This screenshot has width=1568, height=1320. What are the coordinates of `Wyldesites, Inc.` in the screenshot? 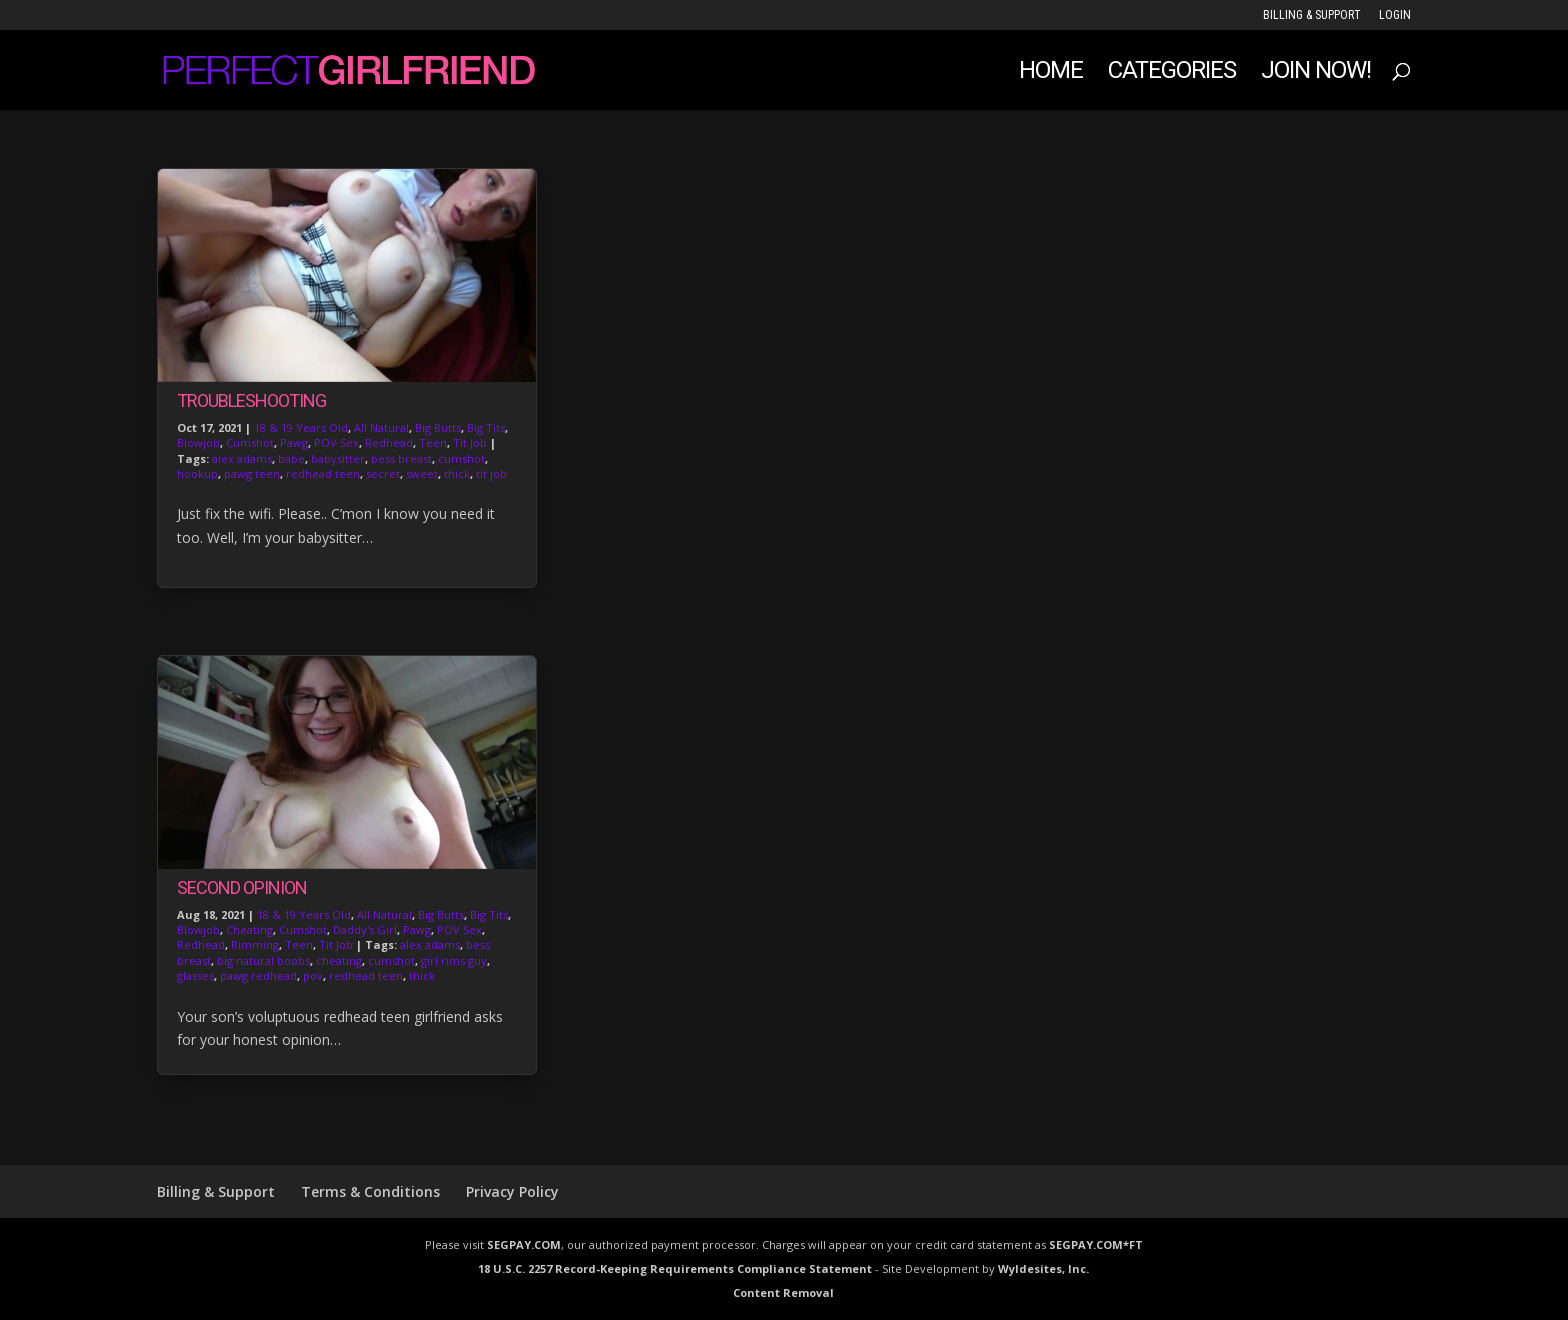 It's located at (1043, 1268).